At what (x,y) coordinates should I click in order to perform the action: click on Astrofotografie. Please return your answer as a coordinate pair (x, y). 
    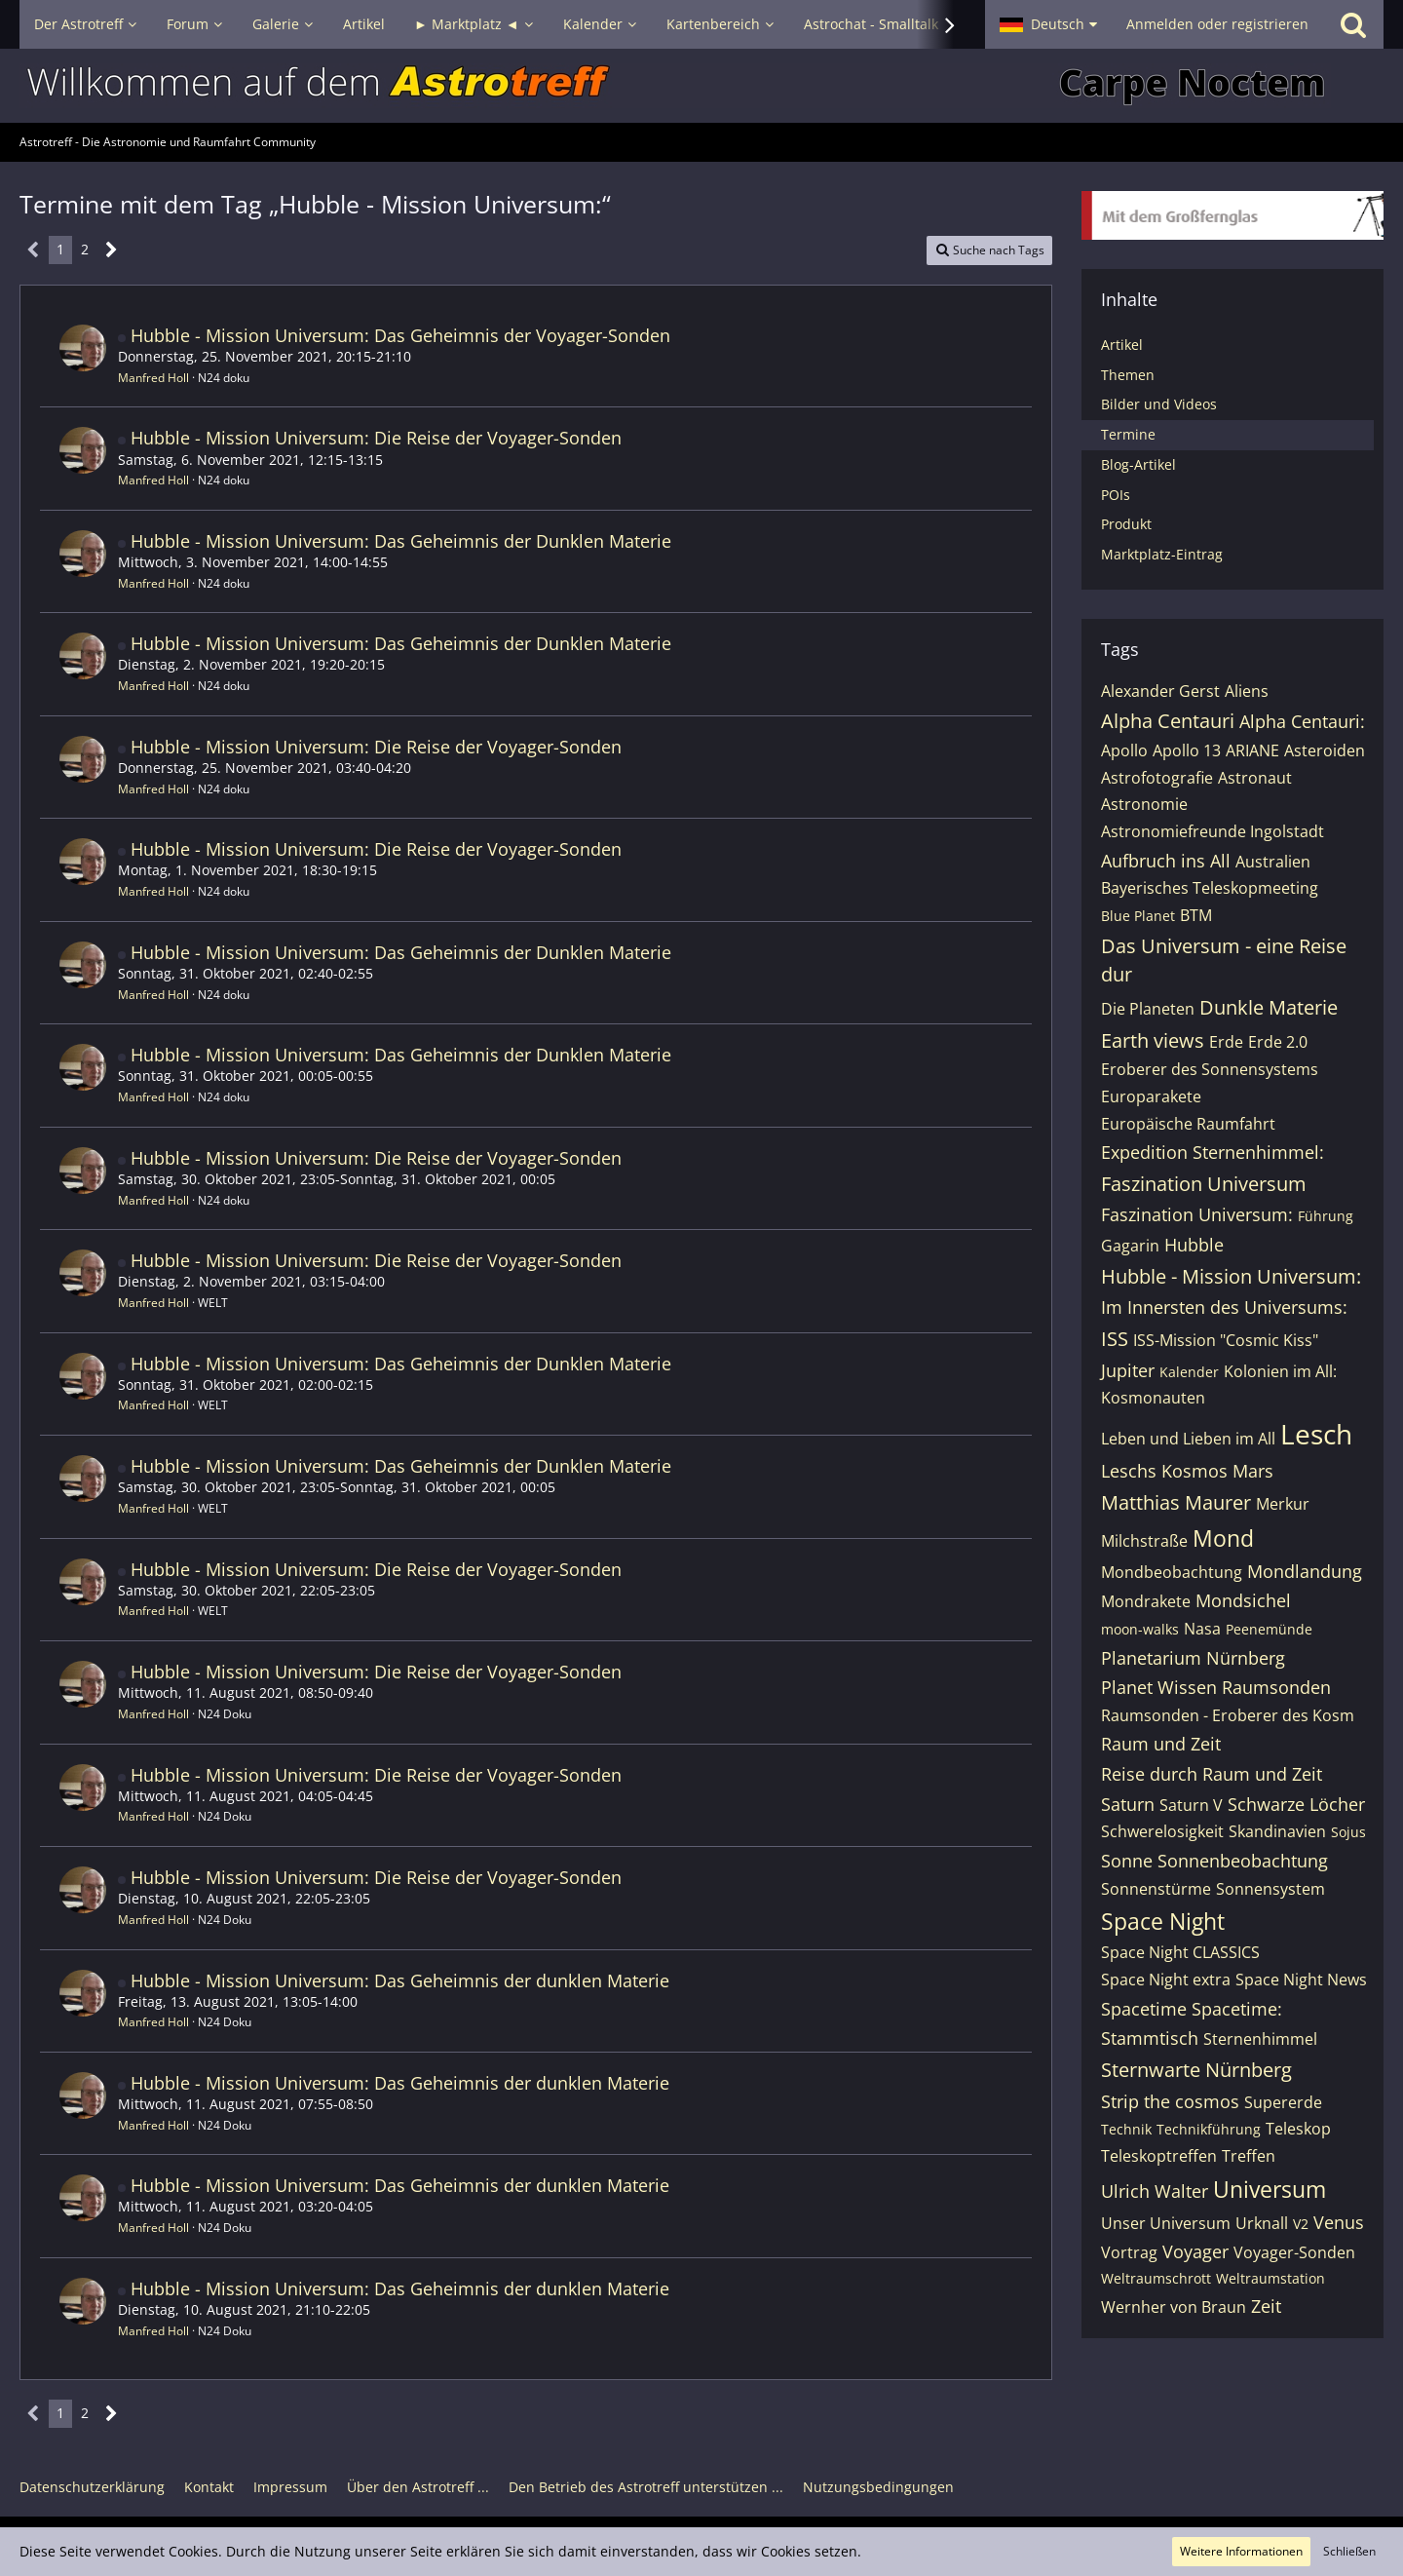
    Looking at the image, I should click on (1157, 777).